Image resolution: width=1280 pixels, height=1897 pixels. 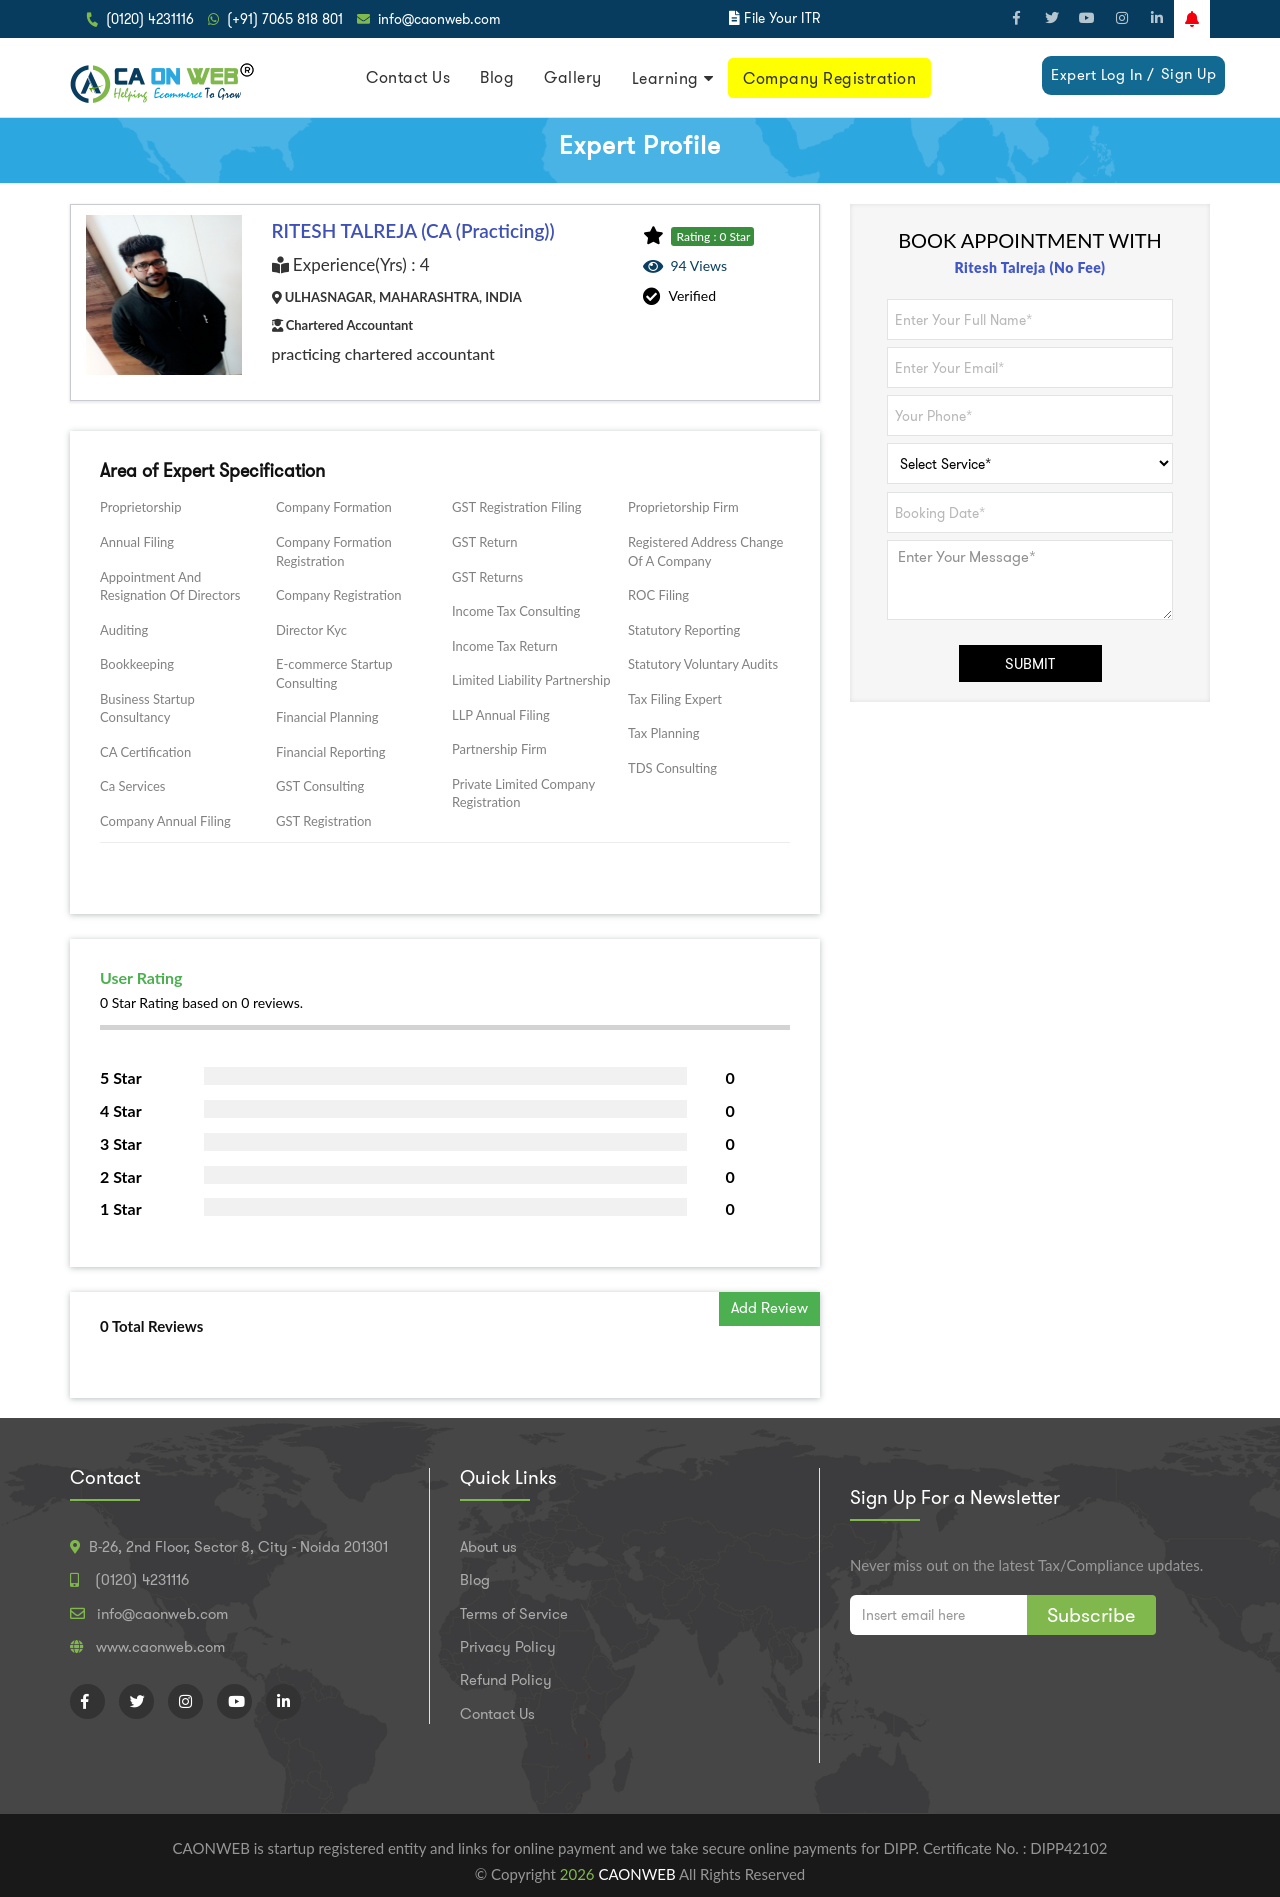 What do you see at coordinates (488, 1547) in the screenshot?
I see `About us` at bounding box center [488, 1547].